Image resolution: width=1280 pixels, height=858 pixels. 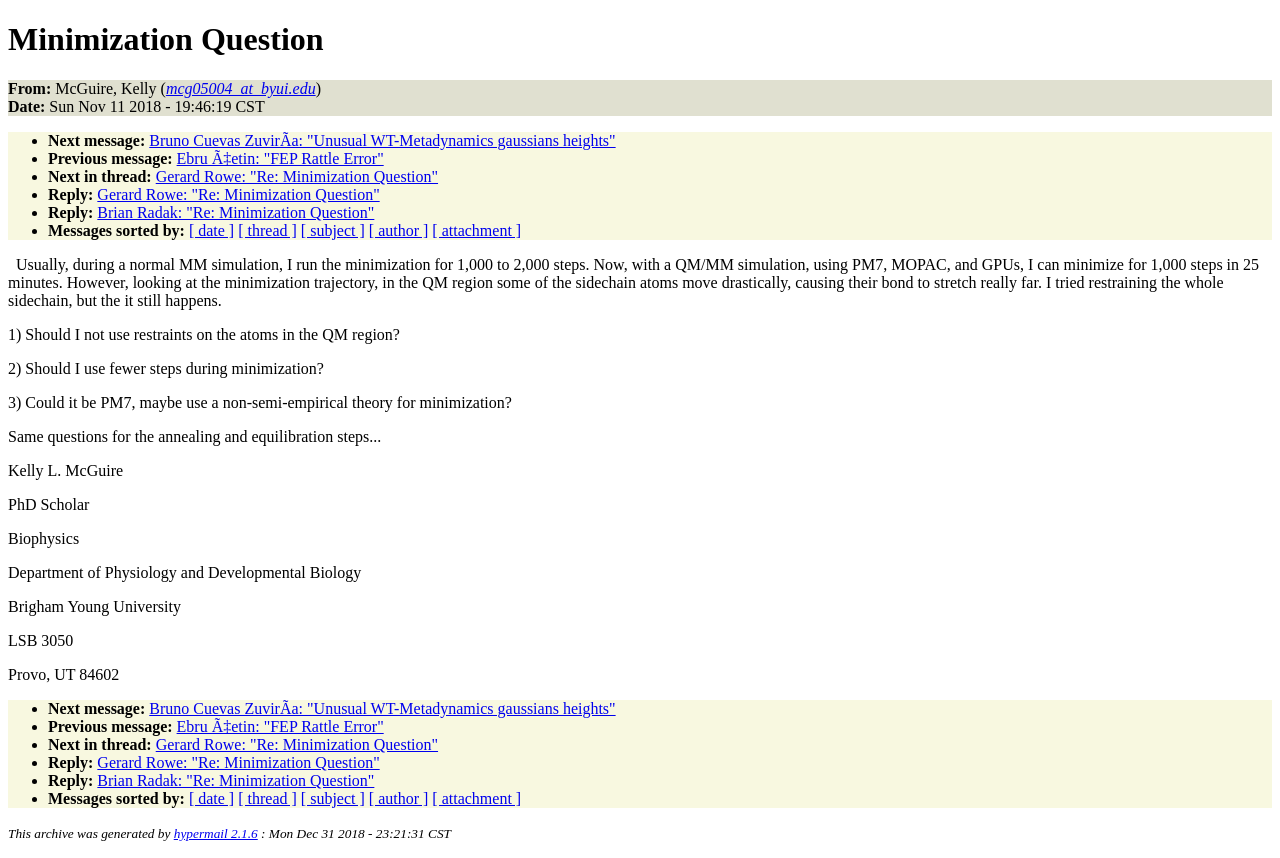 I want to click on Gerard Rowe: "Re: Minimization Question", so click(x=297, y=176).